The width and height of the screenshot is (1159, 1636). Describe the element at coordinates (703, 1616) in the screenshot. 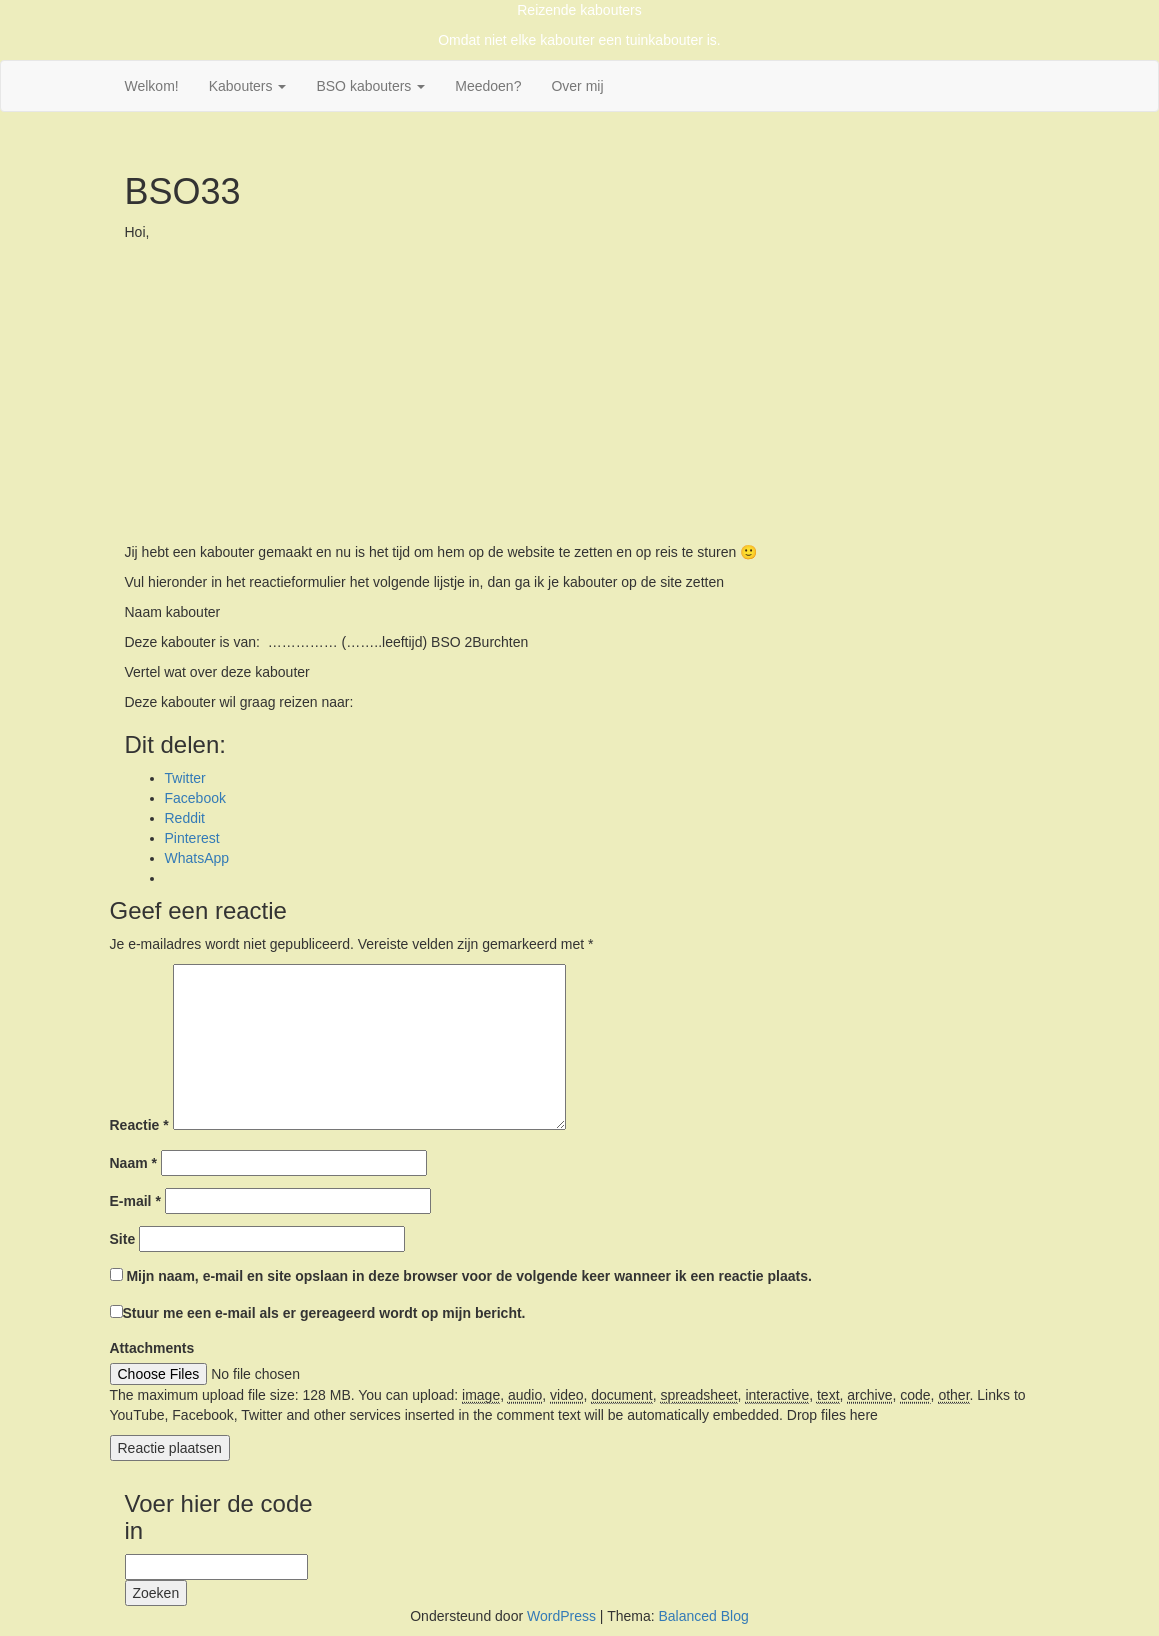

I see `Balanced Blog` at that location.